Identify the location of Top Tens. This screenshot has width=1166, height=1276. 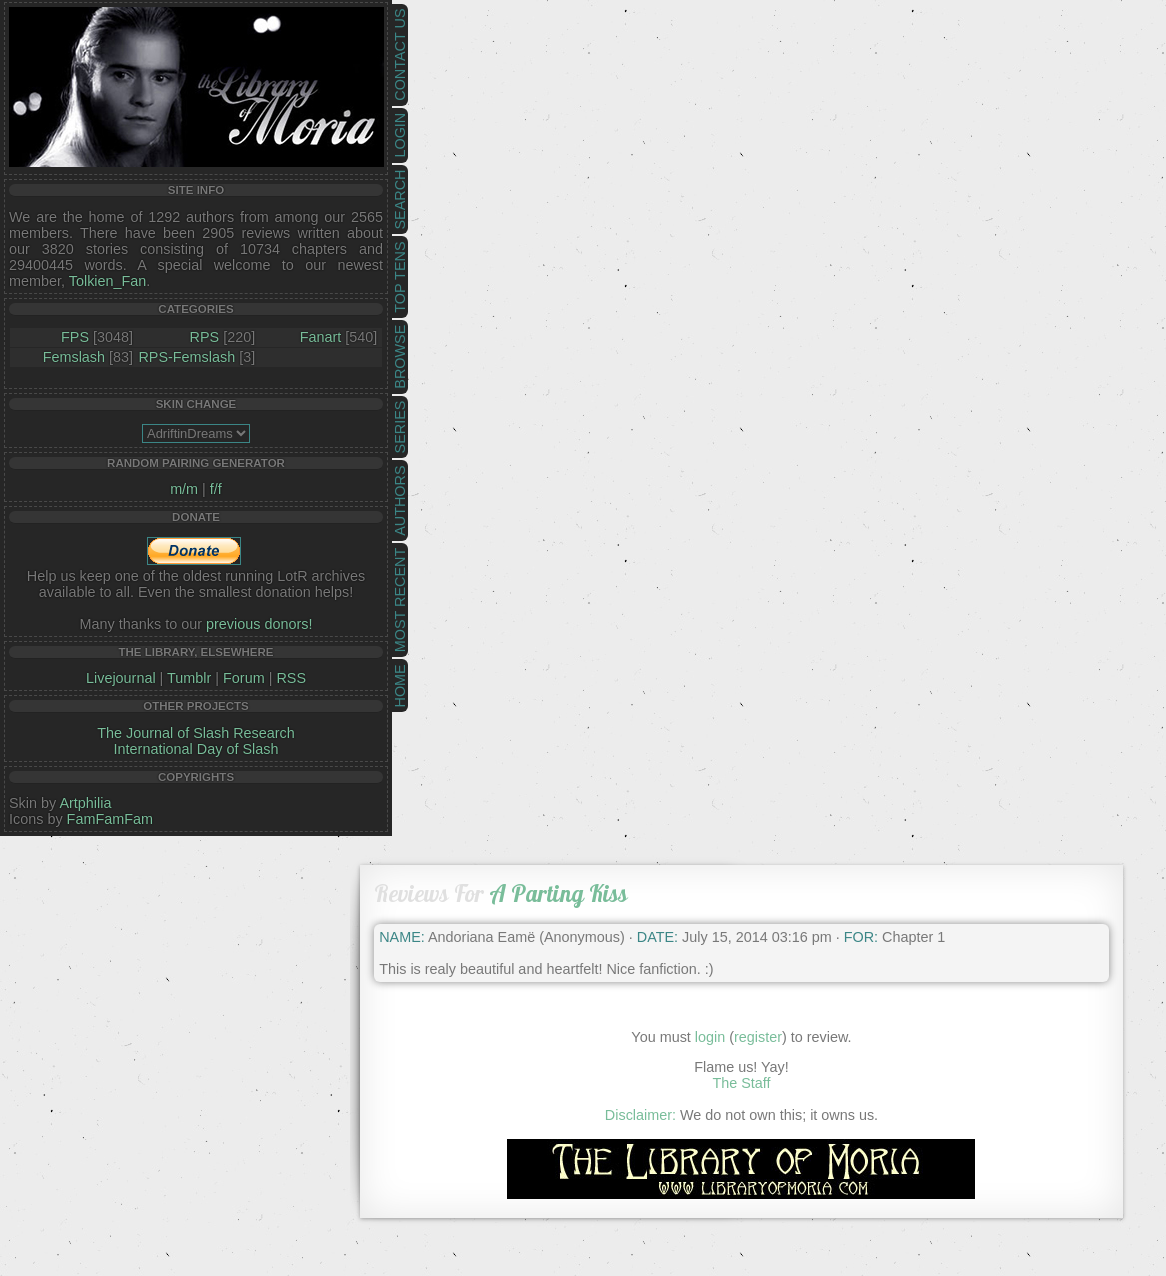
(400, 277).